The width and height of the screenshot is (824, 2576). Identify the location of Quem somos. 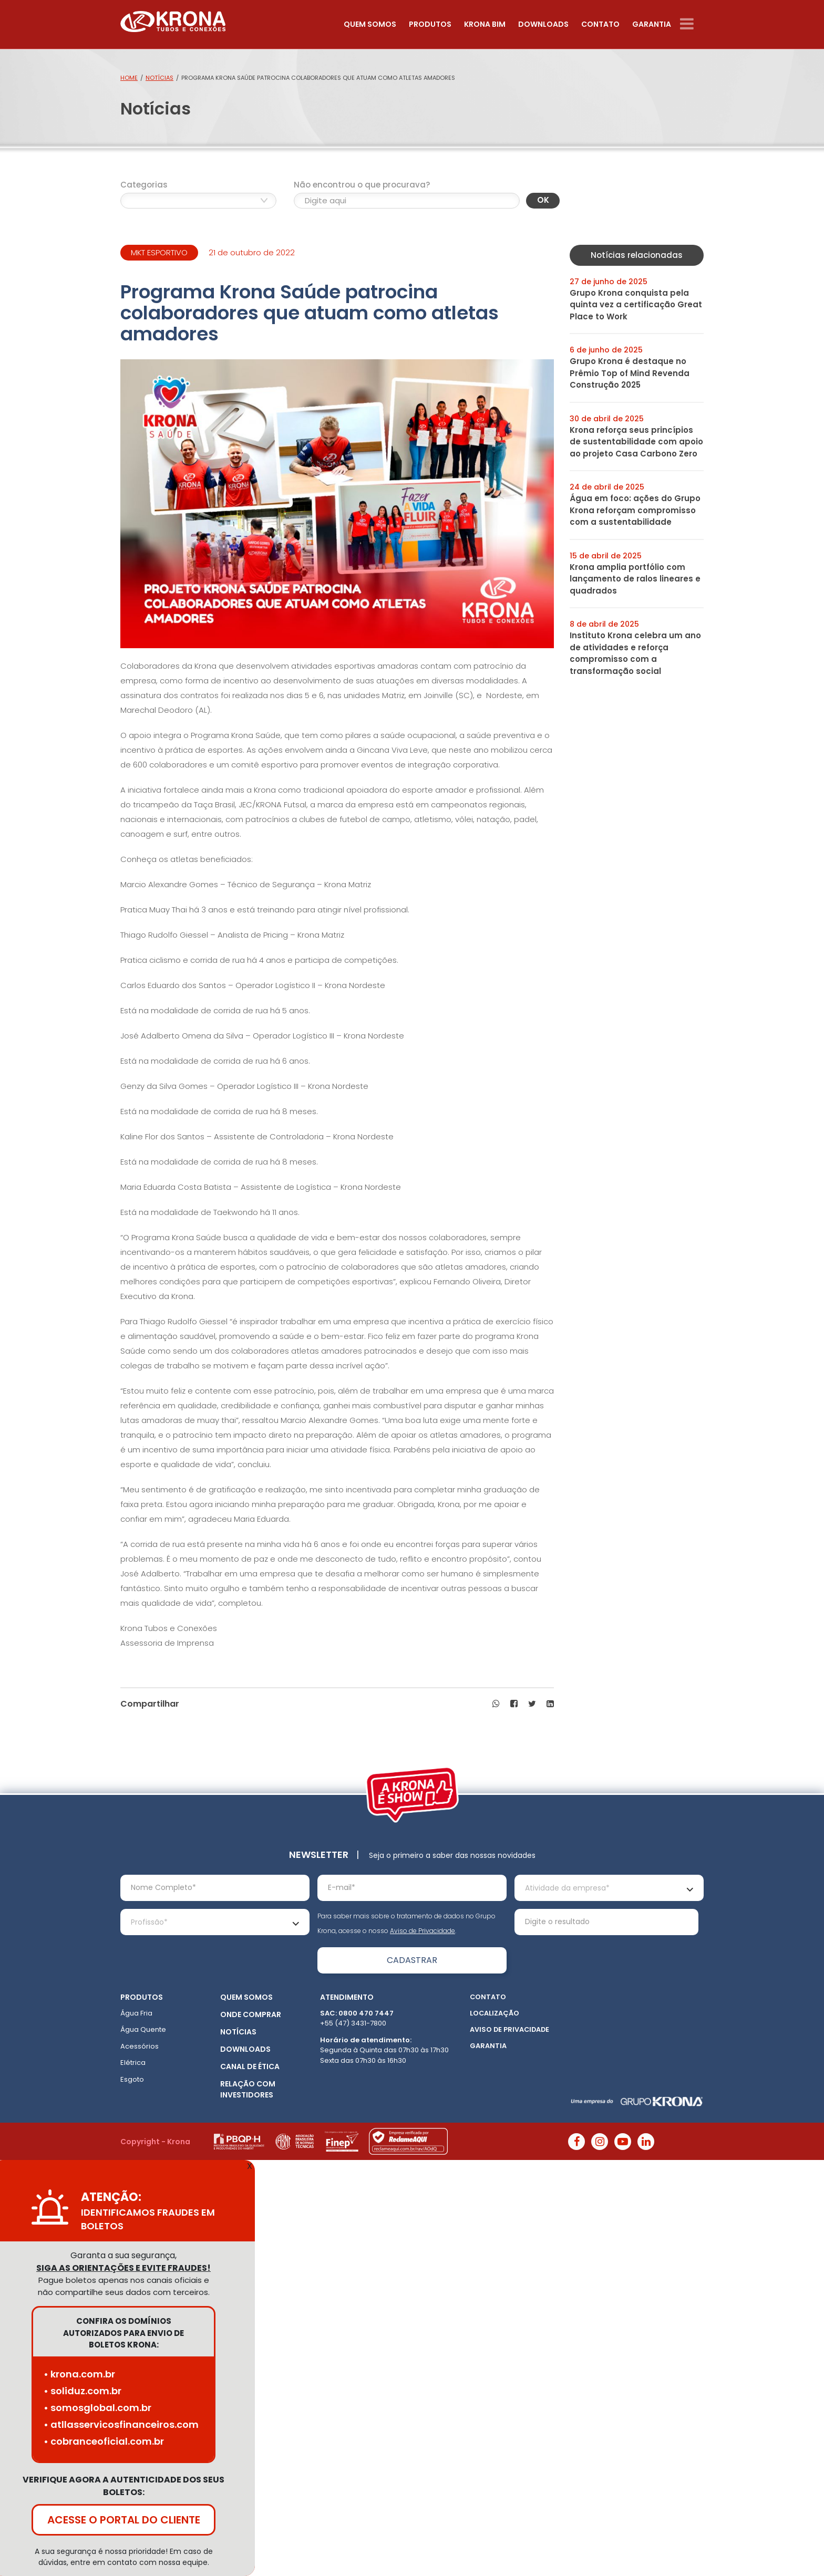
(370, 24).